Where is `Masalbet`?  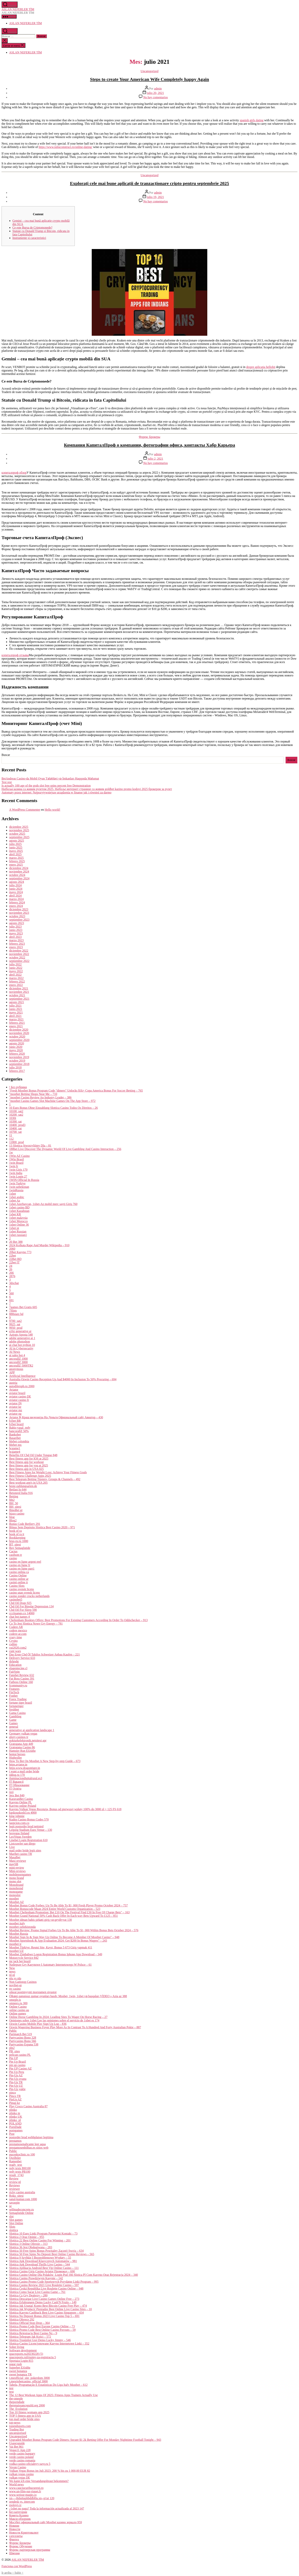 Masalbet is located at coordinates (14, 1857).